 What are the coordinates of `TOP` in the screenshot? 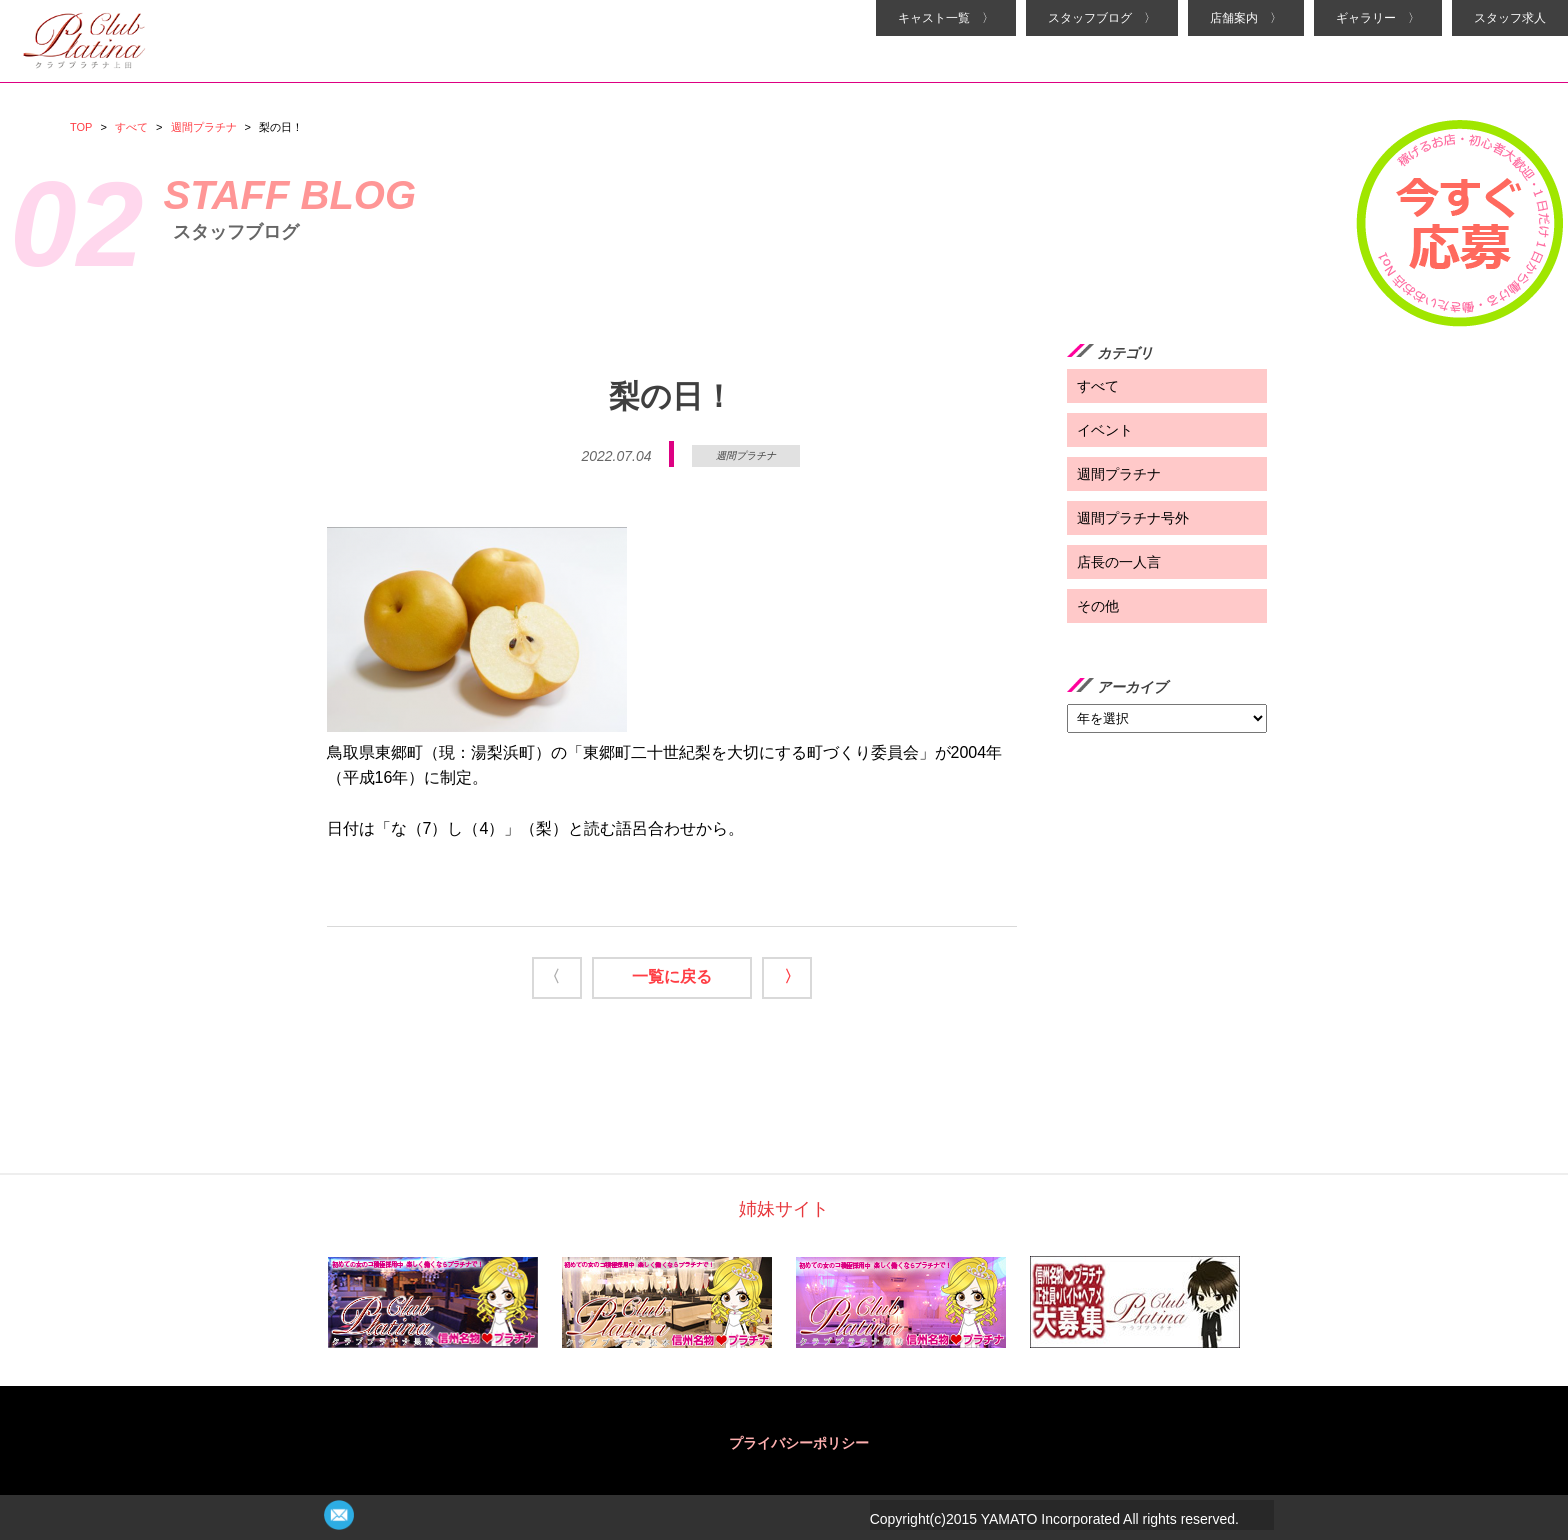 It's located at (81, 127).